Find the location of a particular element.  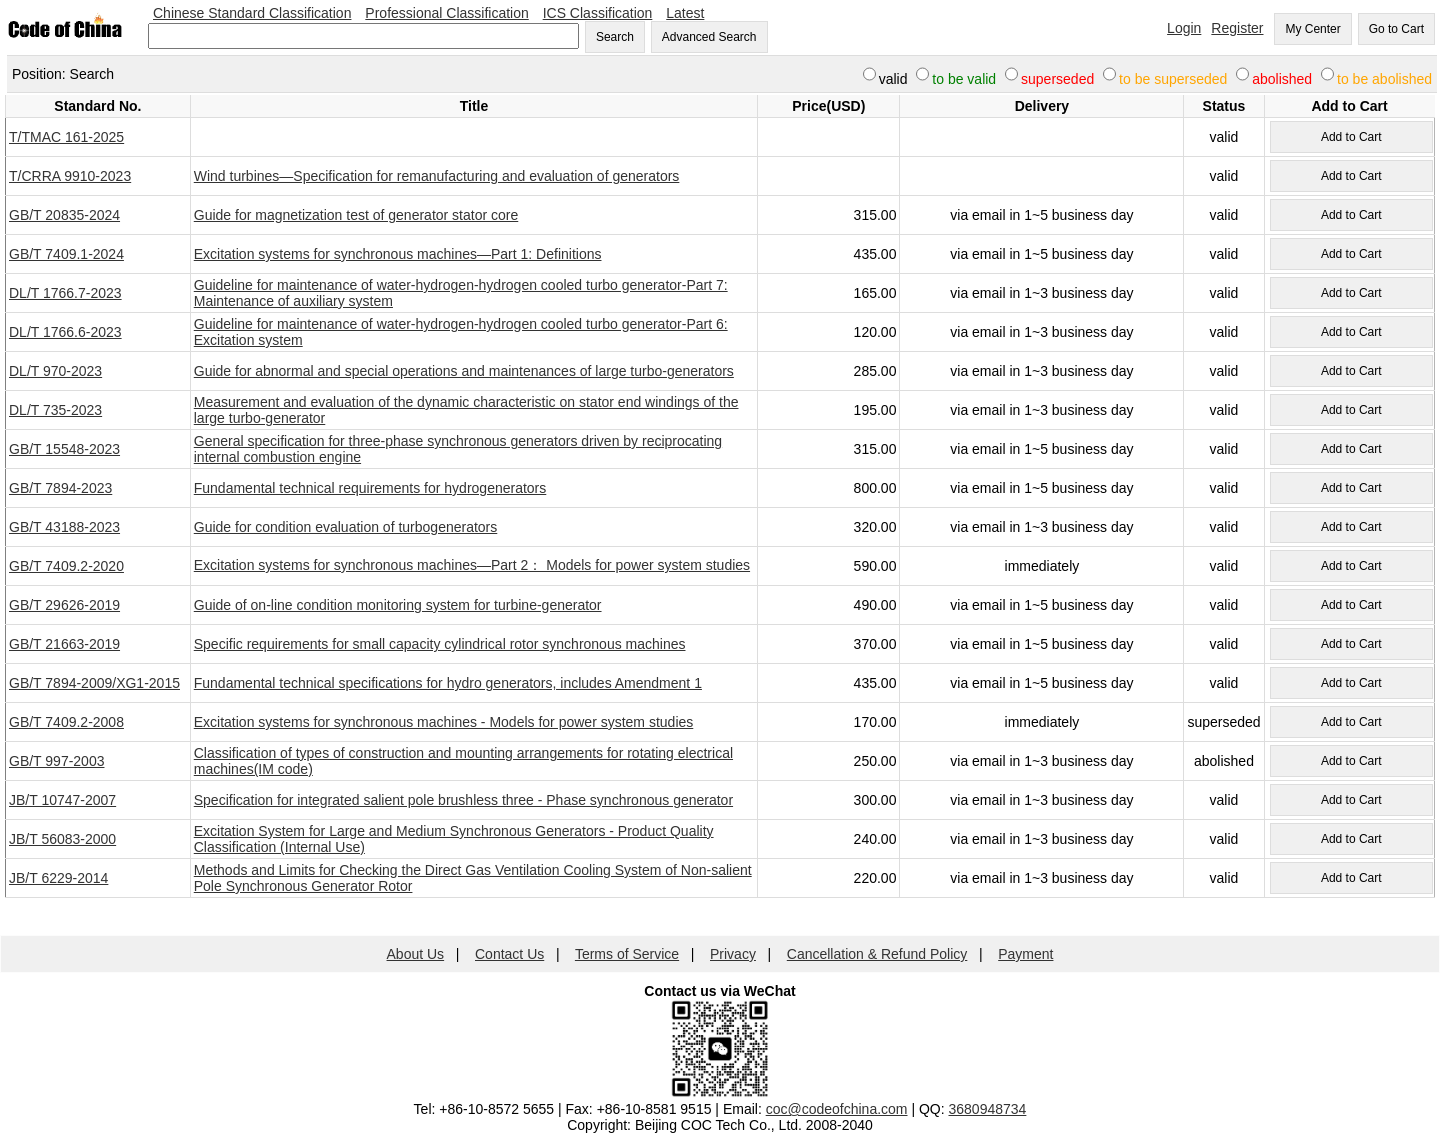

Contact Us is located at coordinates (509, 954).